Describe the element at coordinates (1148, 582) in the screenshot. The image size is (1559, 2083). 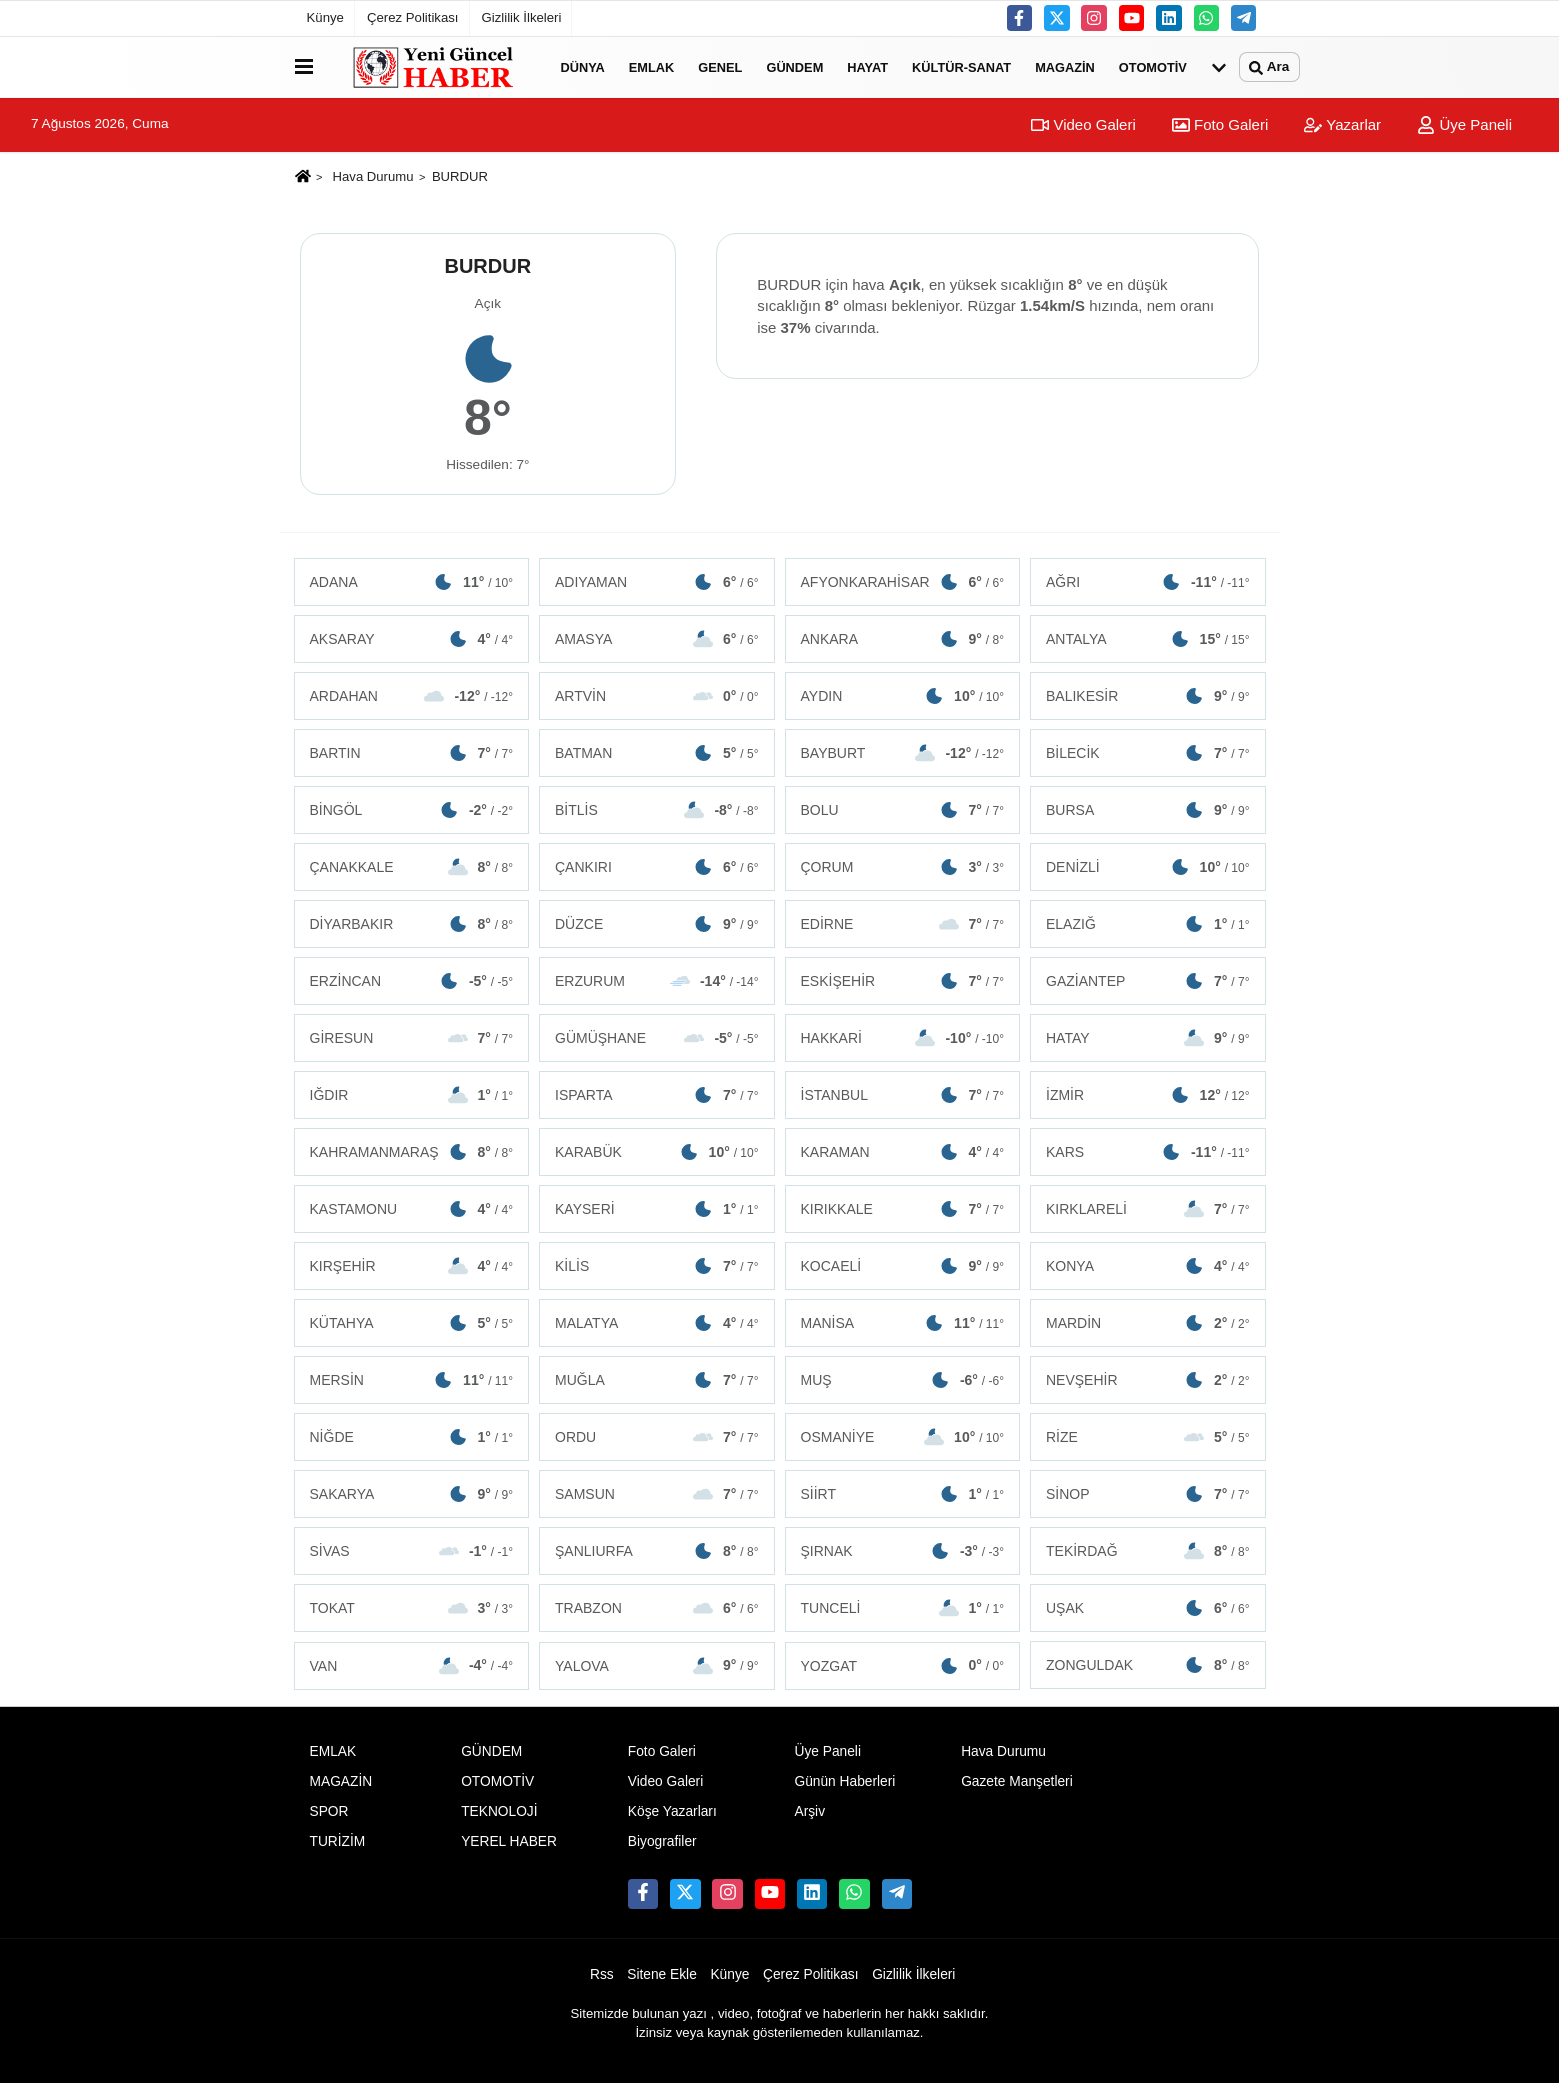
I see `AĞRI` at that location.